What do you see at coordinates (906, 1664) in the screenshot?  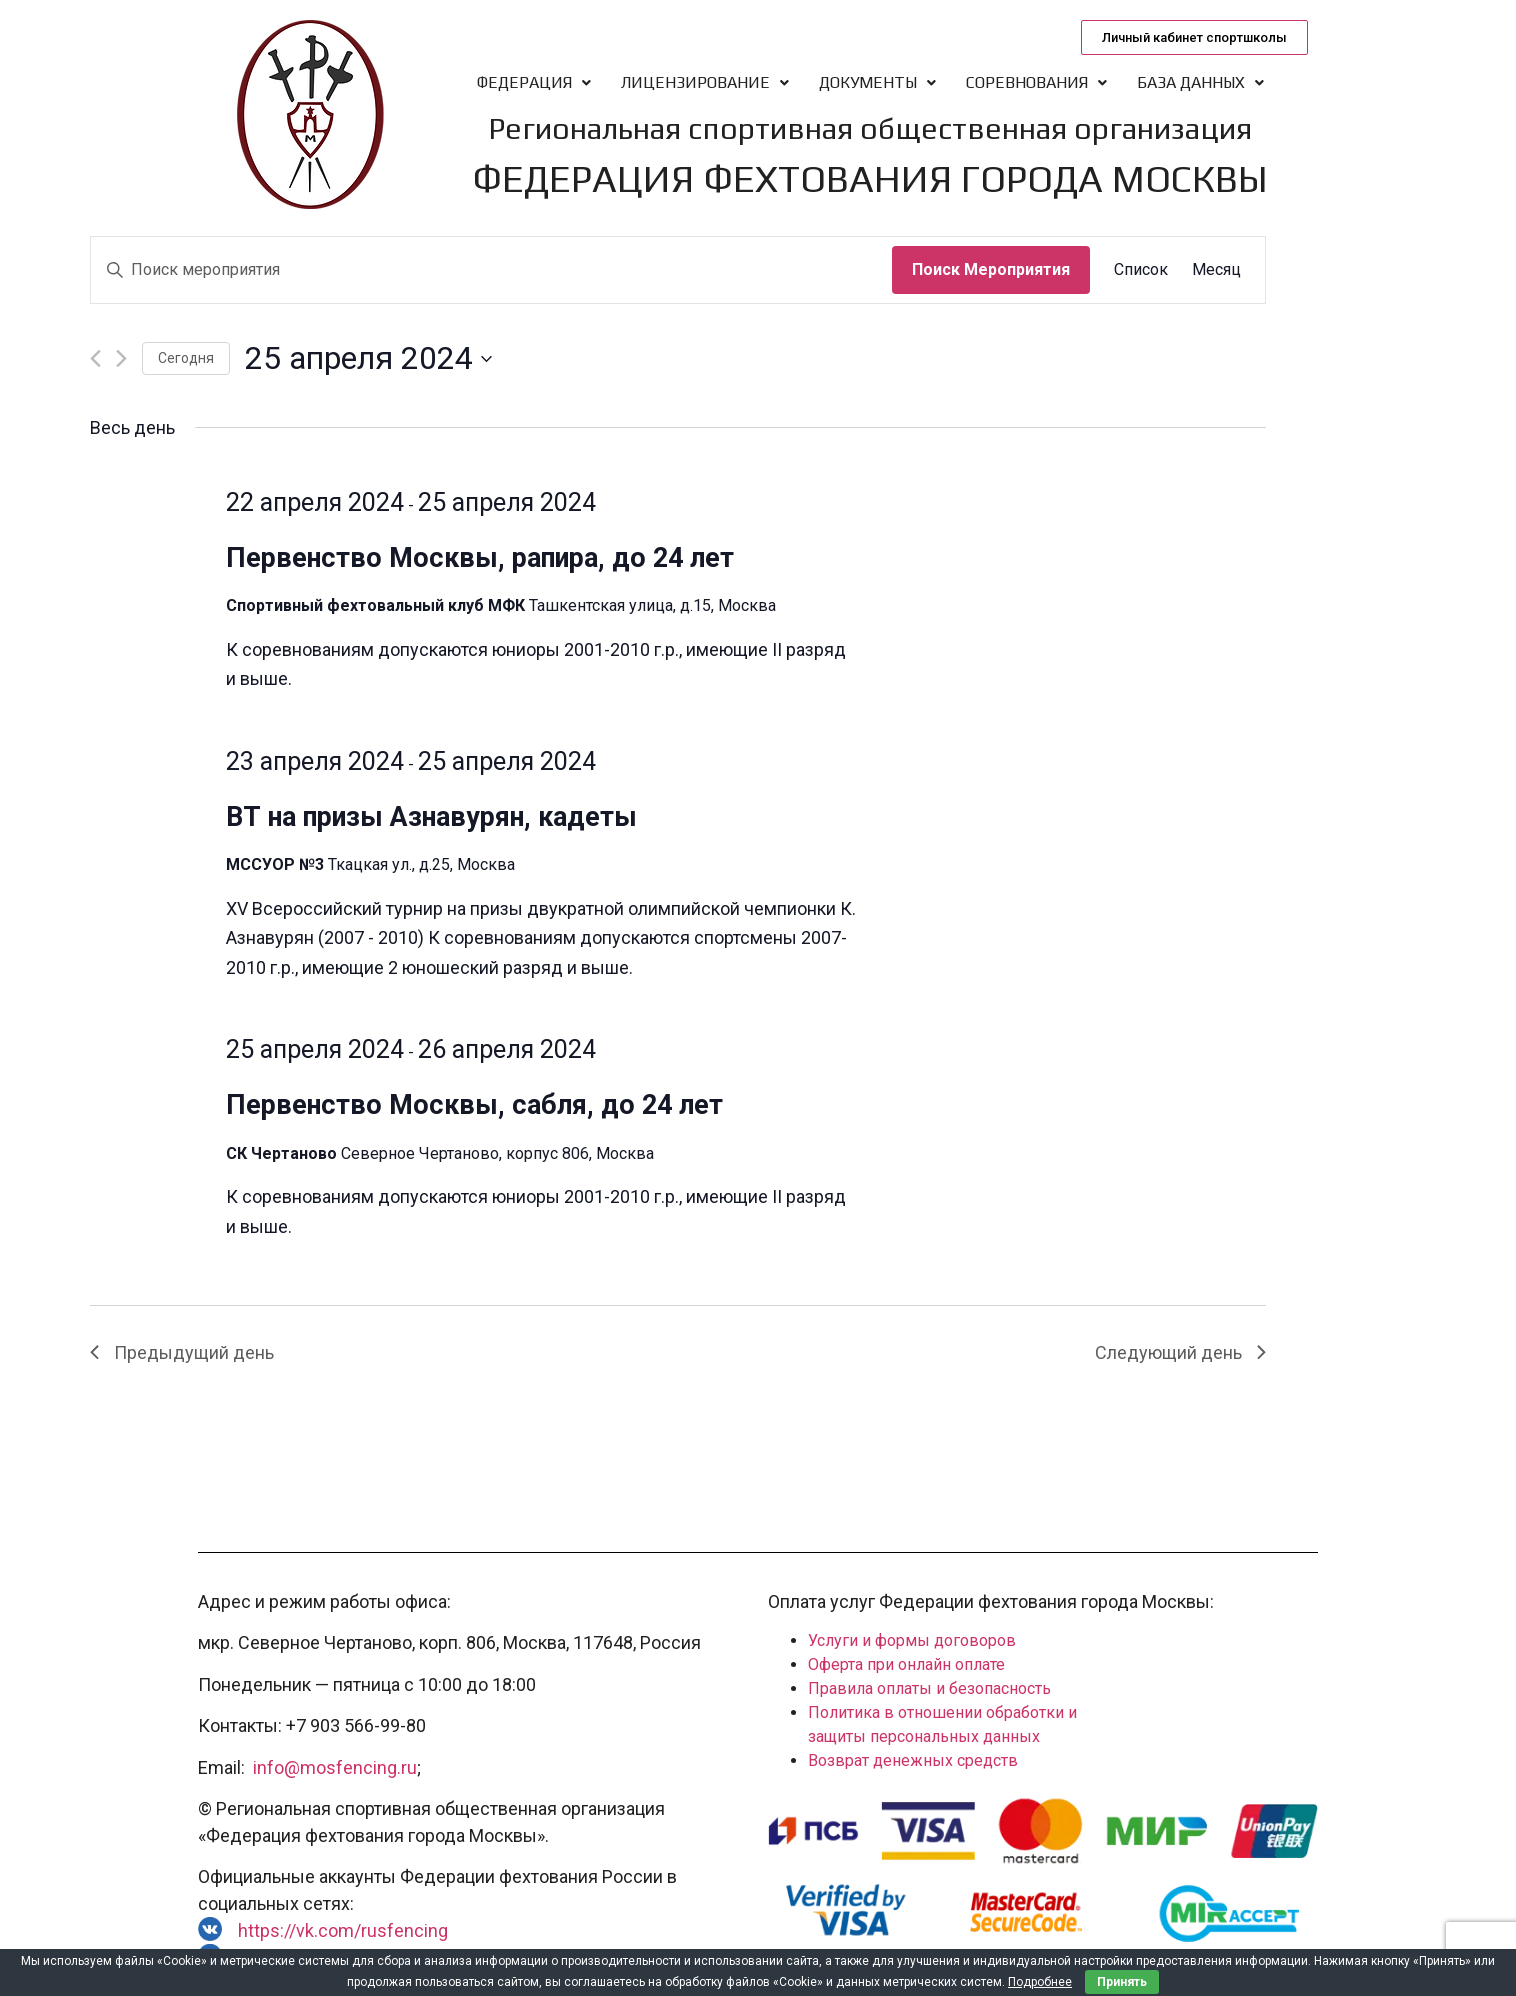 I see `Оферта при онлайн оплате` at bounding box center [906, 1664].